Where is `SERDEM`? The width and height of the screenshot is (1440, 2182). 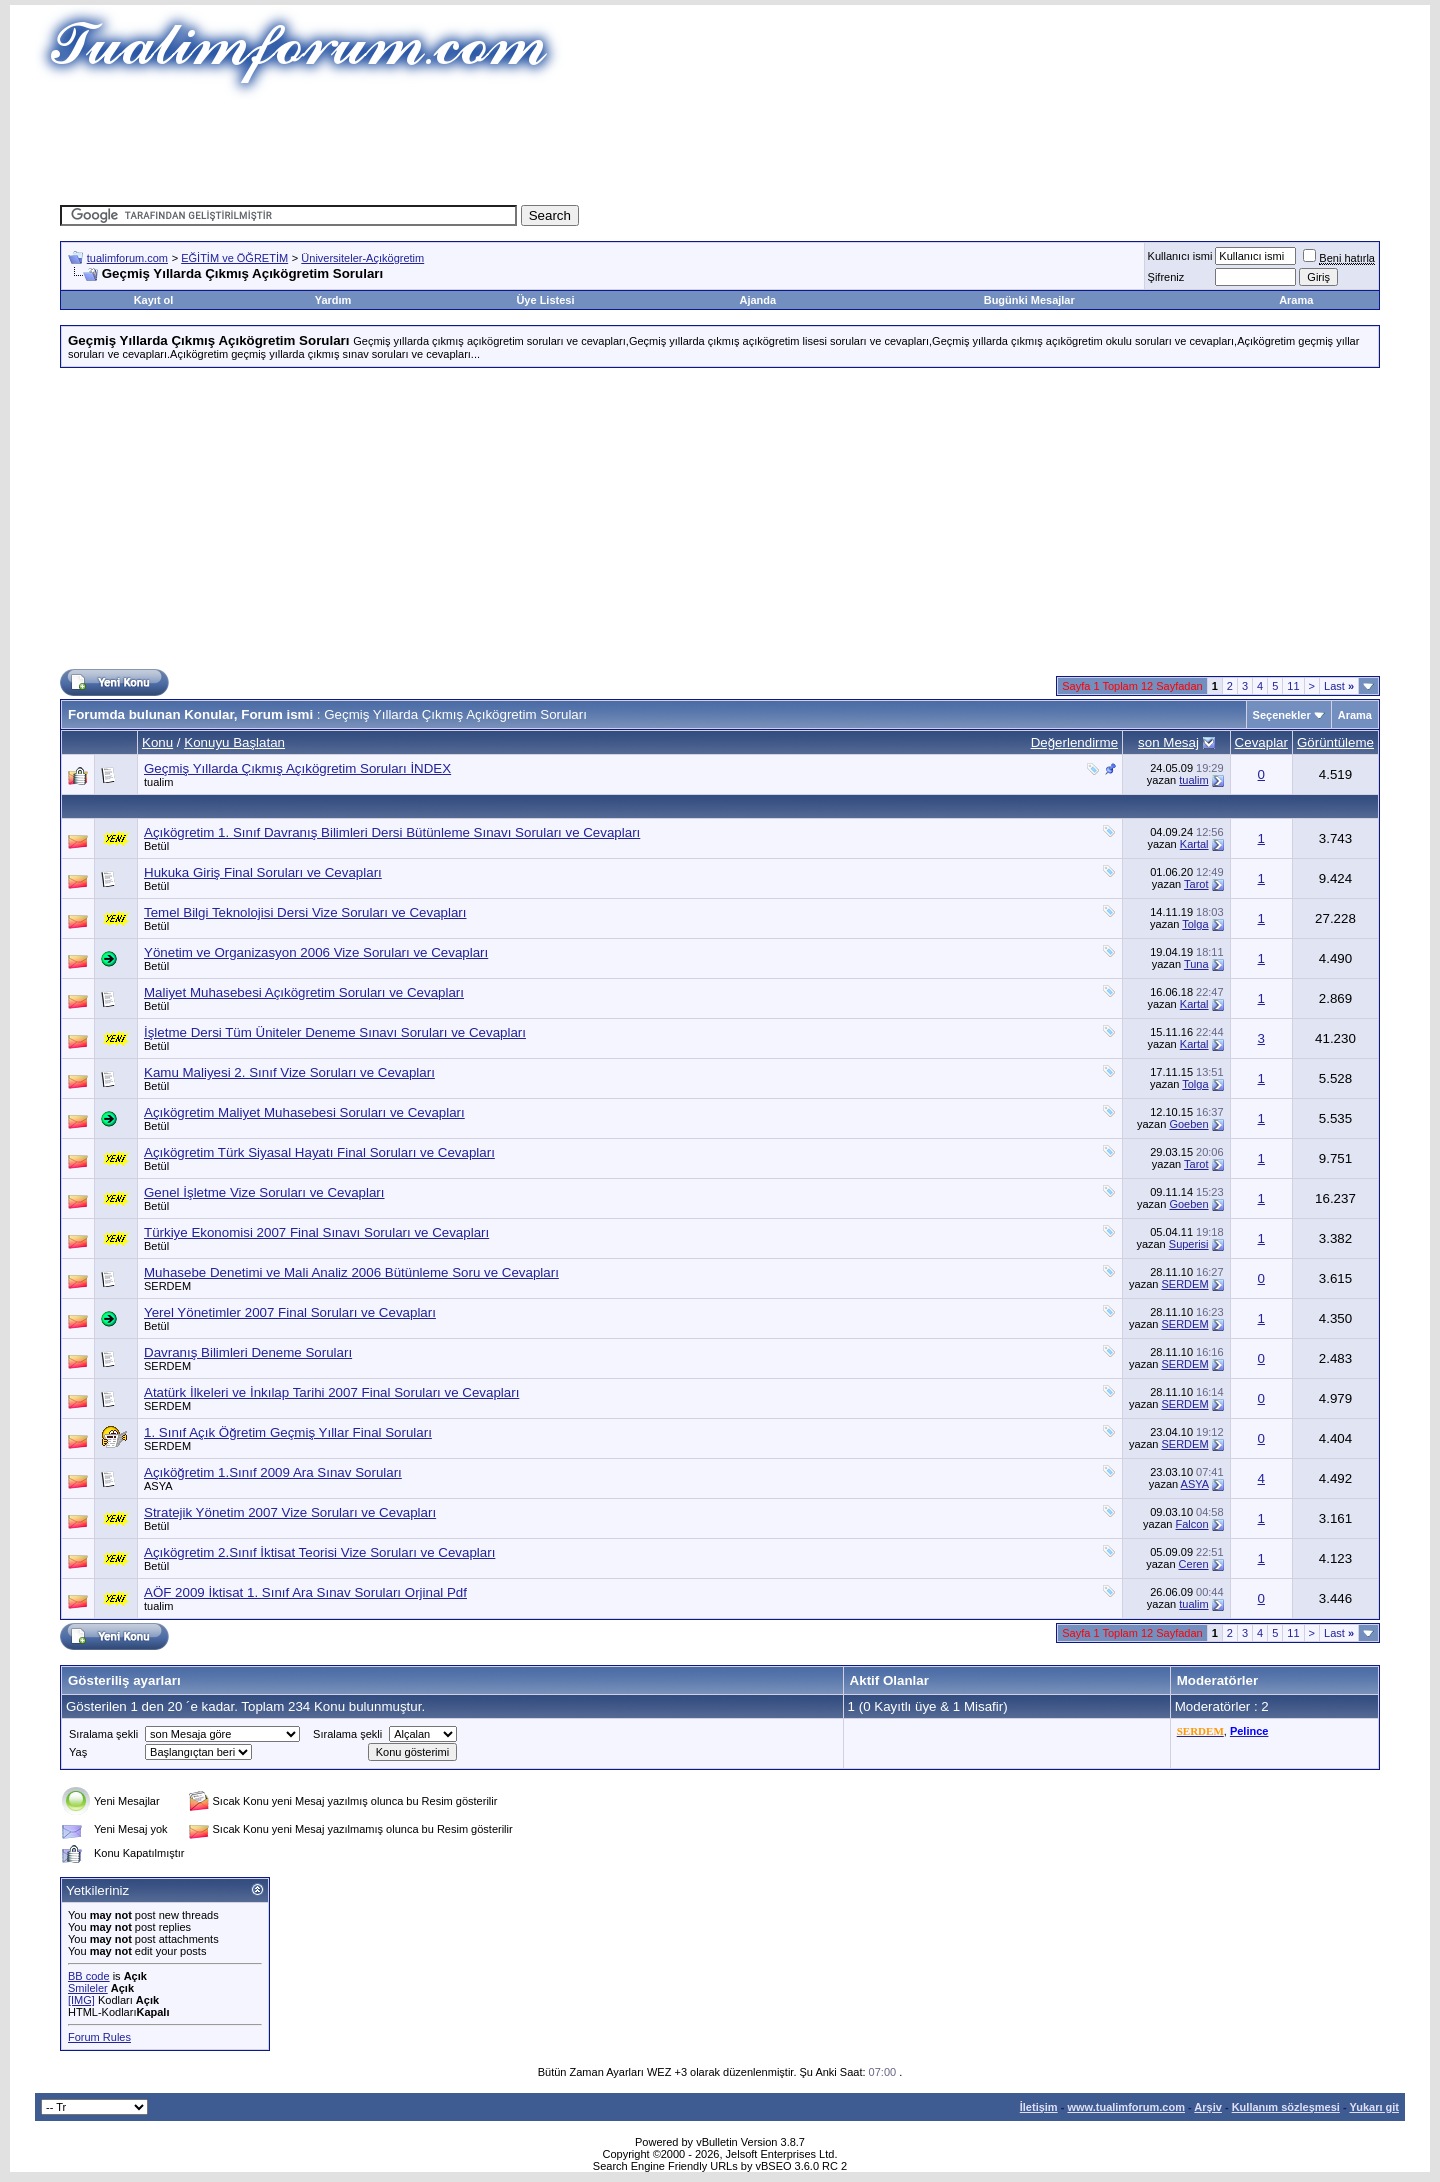 SERDEM is located at coordinates (167, 1286).